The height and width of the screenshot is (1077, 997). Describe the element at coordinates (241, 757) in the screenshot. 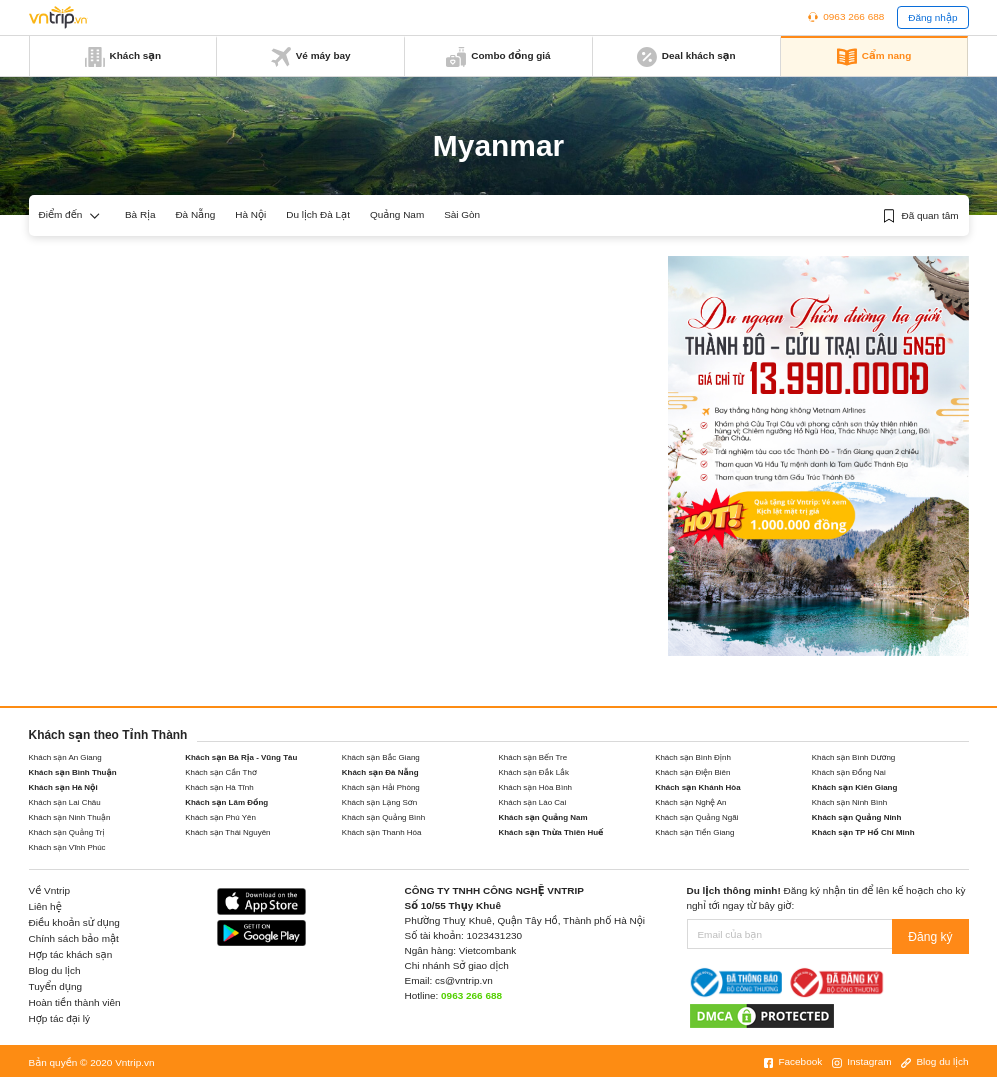

I see `Khách sạn Bà Rịa - Vũng Tàu` at that location.